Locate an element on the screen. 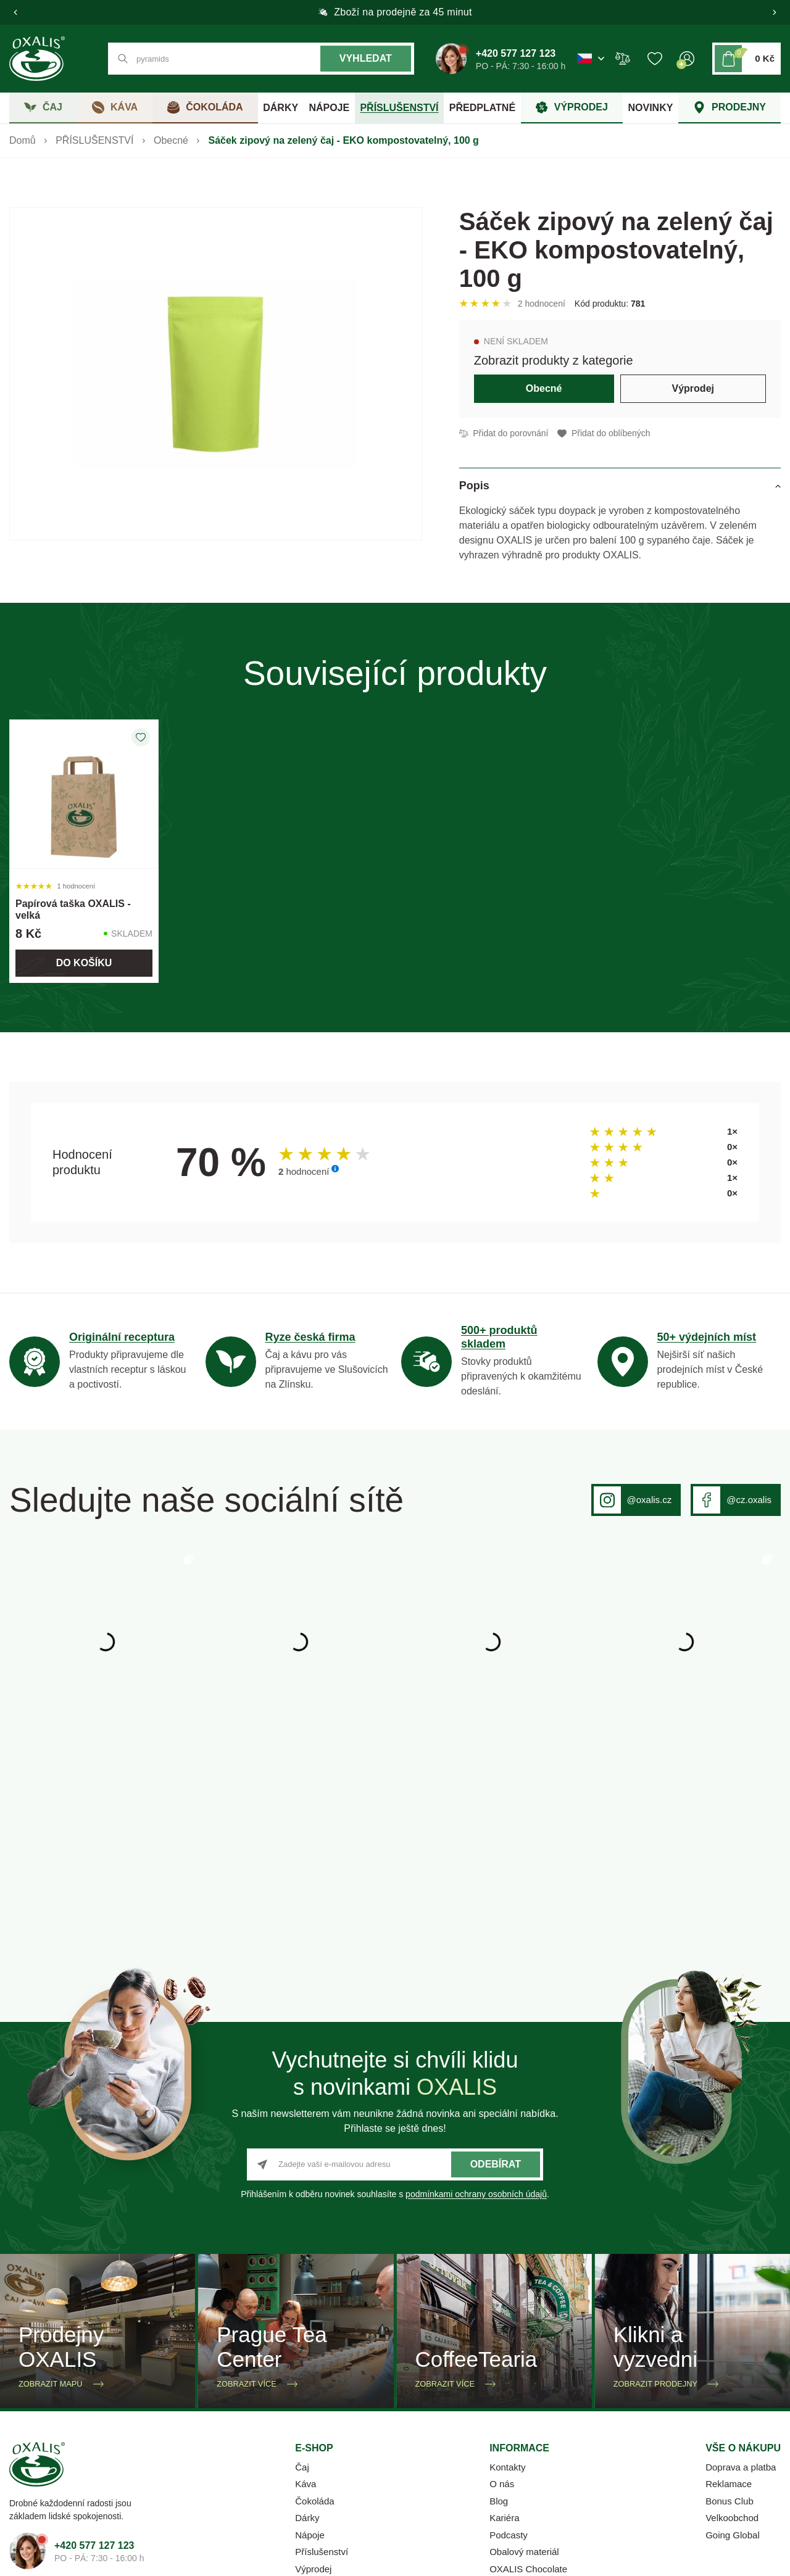 Image resolution: width=790 pixels, height=2576 pixels. Reklamace is located at coordinates (728, 2291).